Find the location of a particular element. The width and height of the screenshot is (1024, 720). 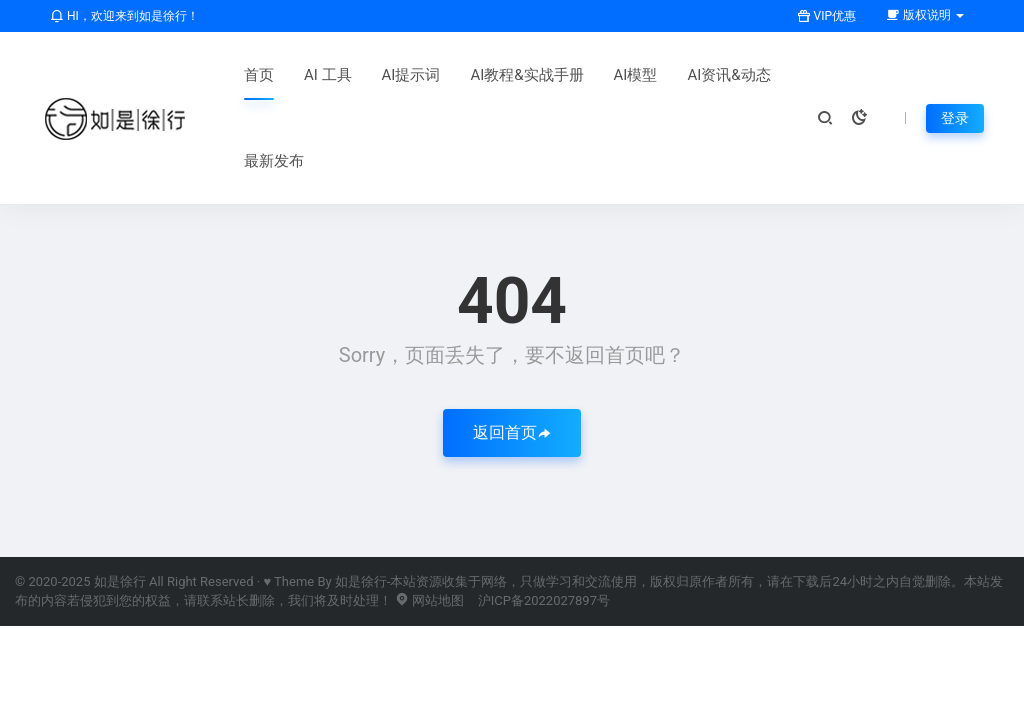

首页 is located at coordinates (259, 75).